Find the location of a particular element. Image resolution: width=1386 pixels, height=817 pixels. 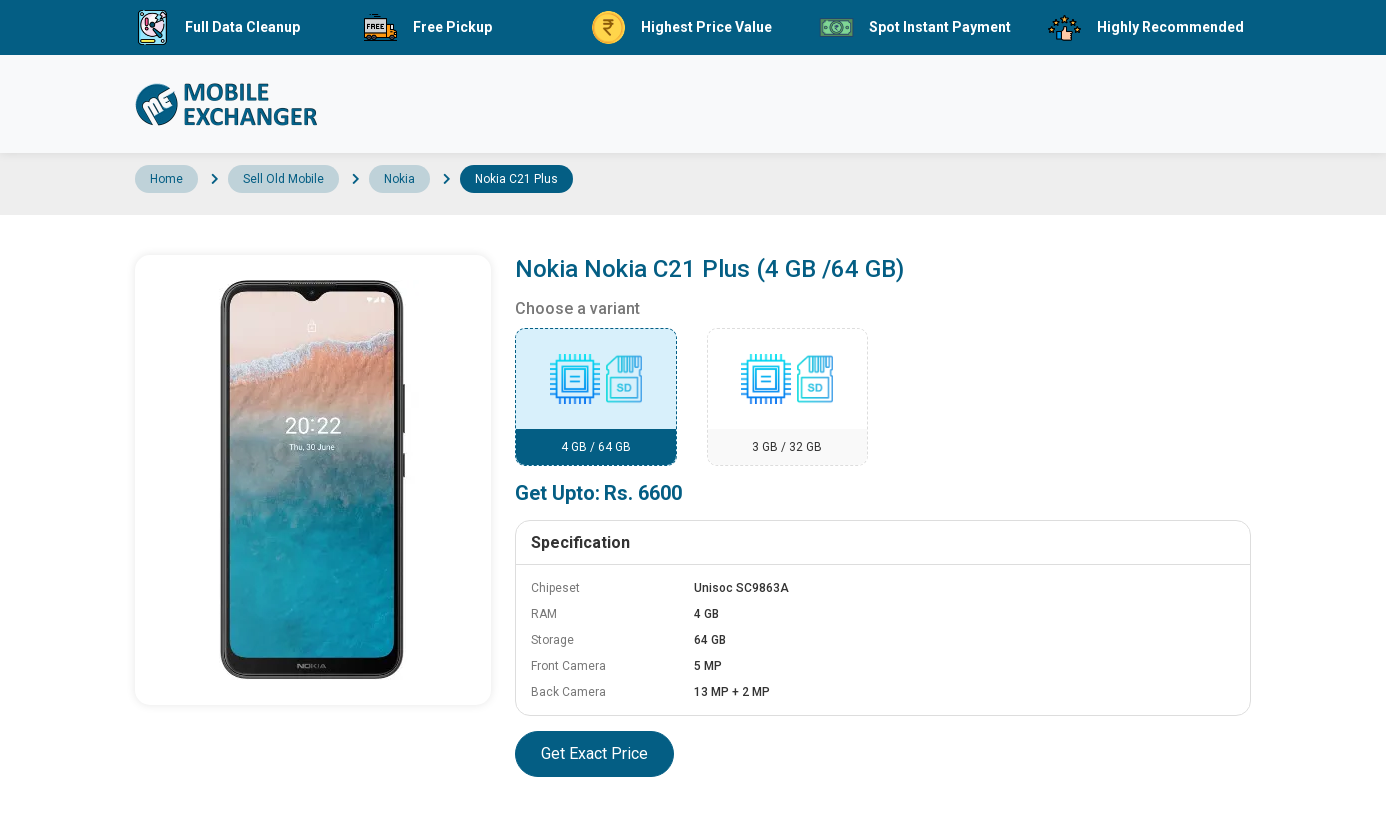

Sell Old Mobile is located at coordinates (283, 179).